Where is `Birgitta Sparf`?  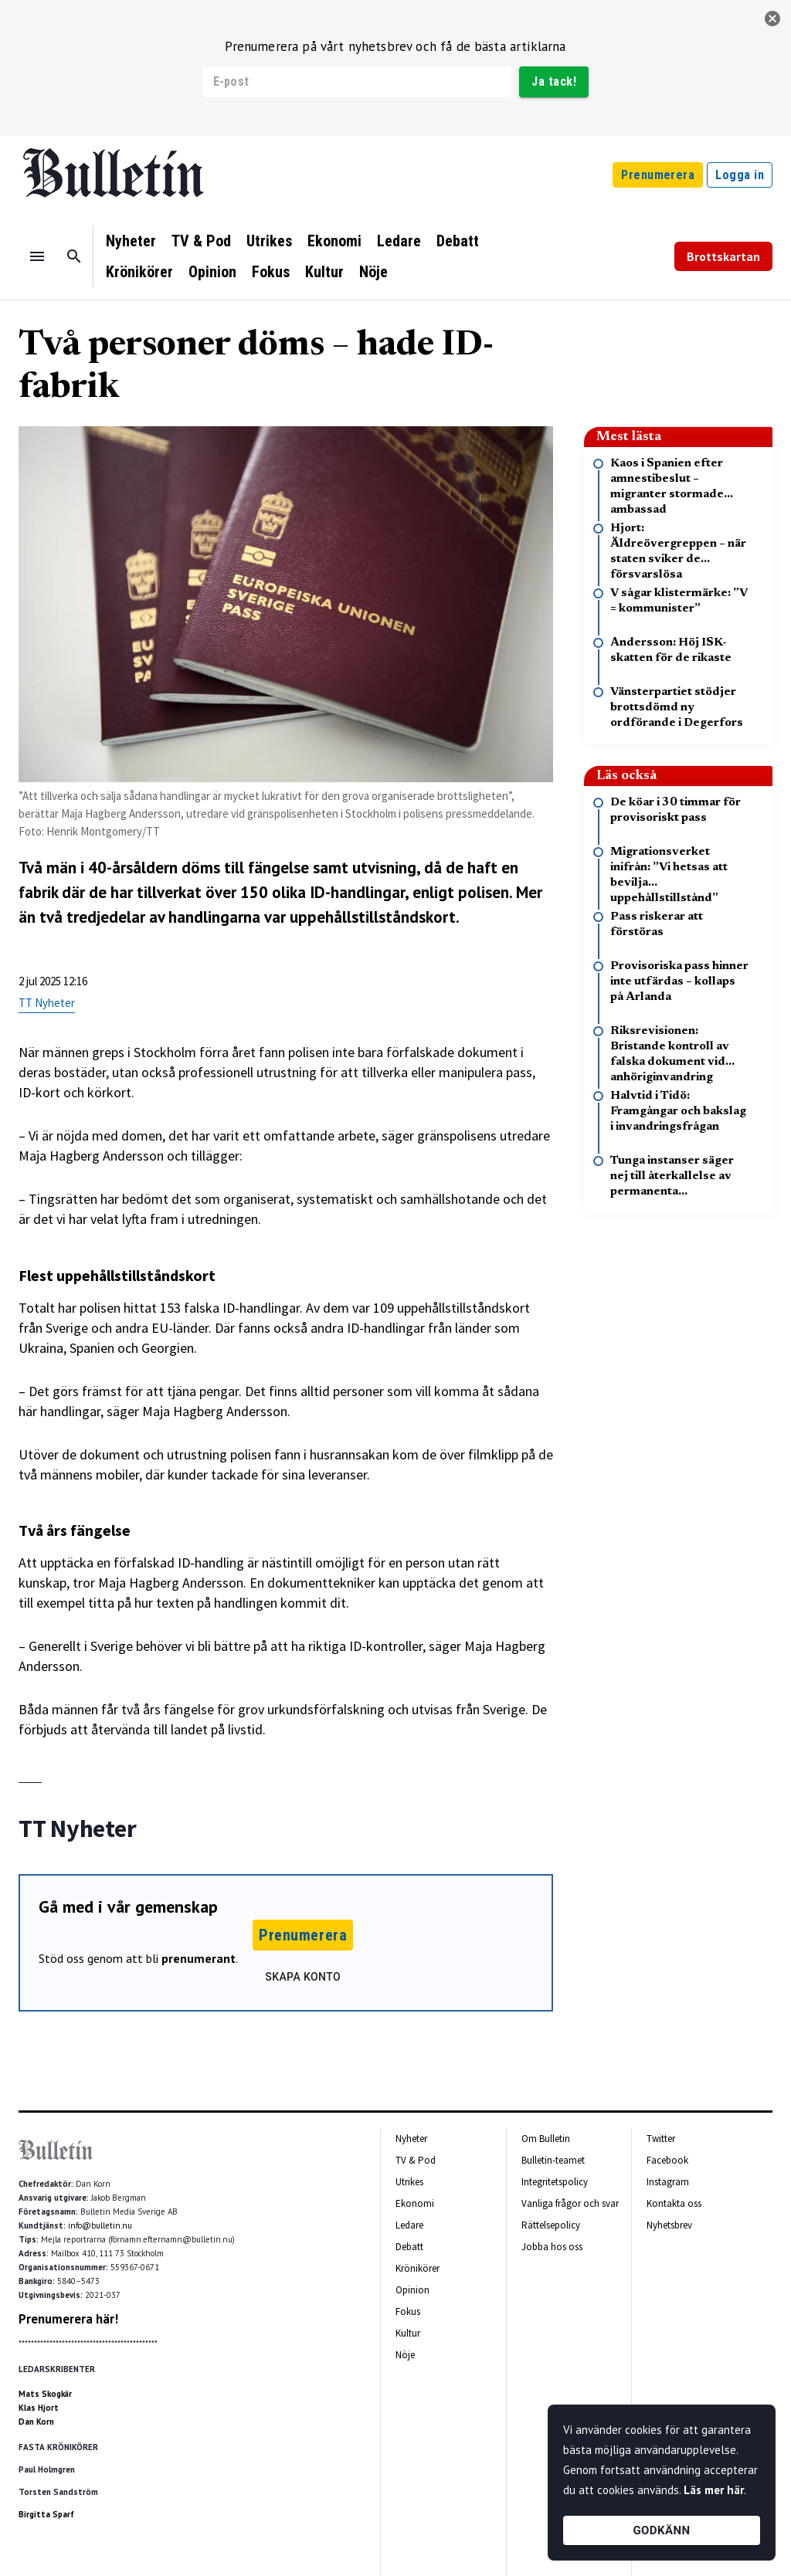
Birgitta Sparf is located at coordinates (46, 2514).